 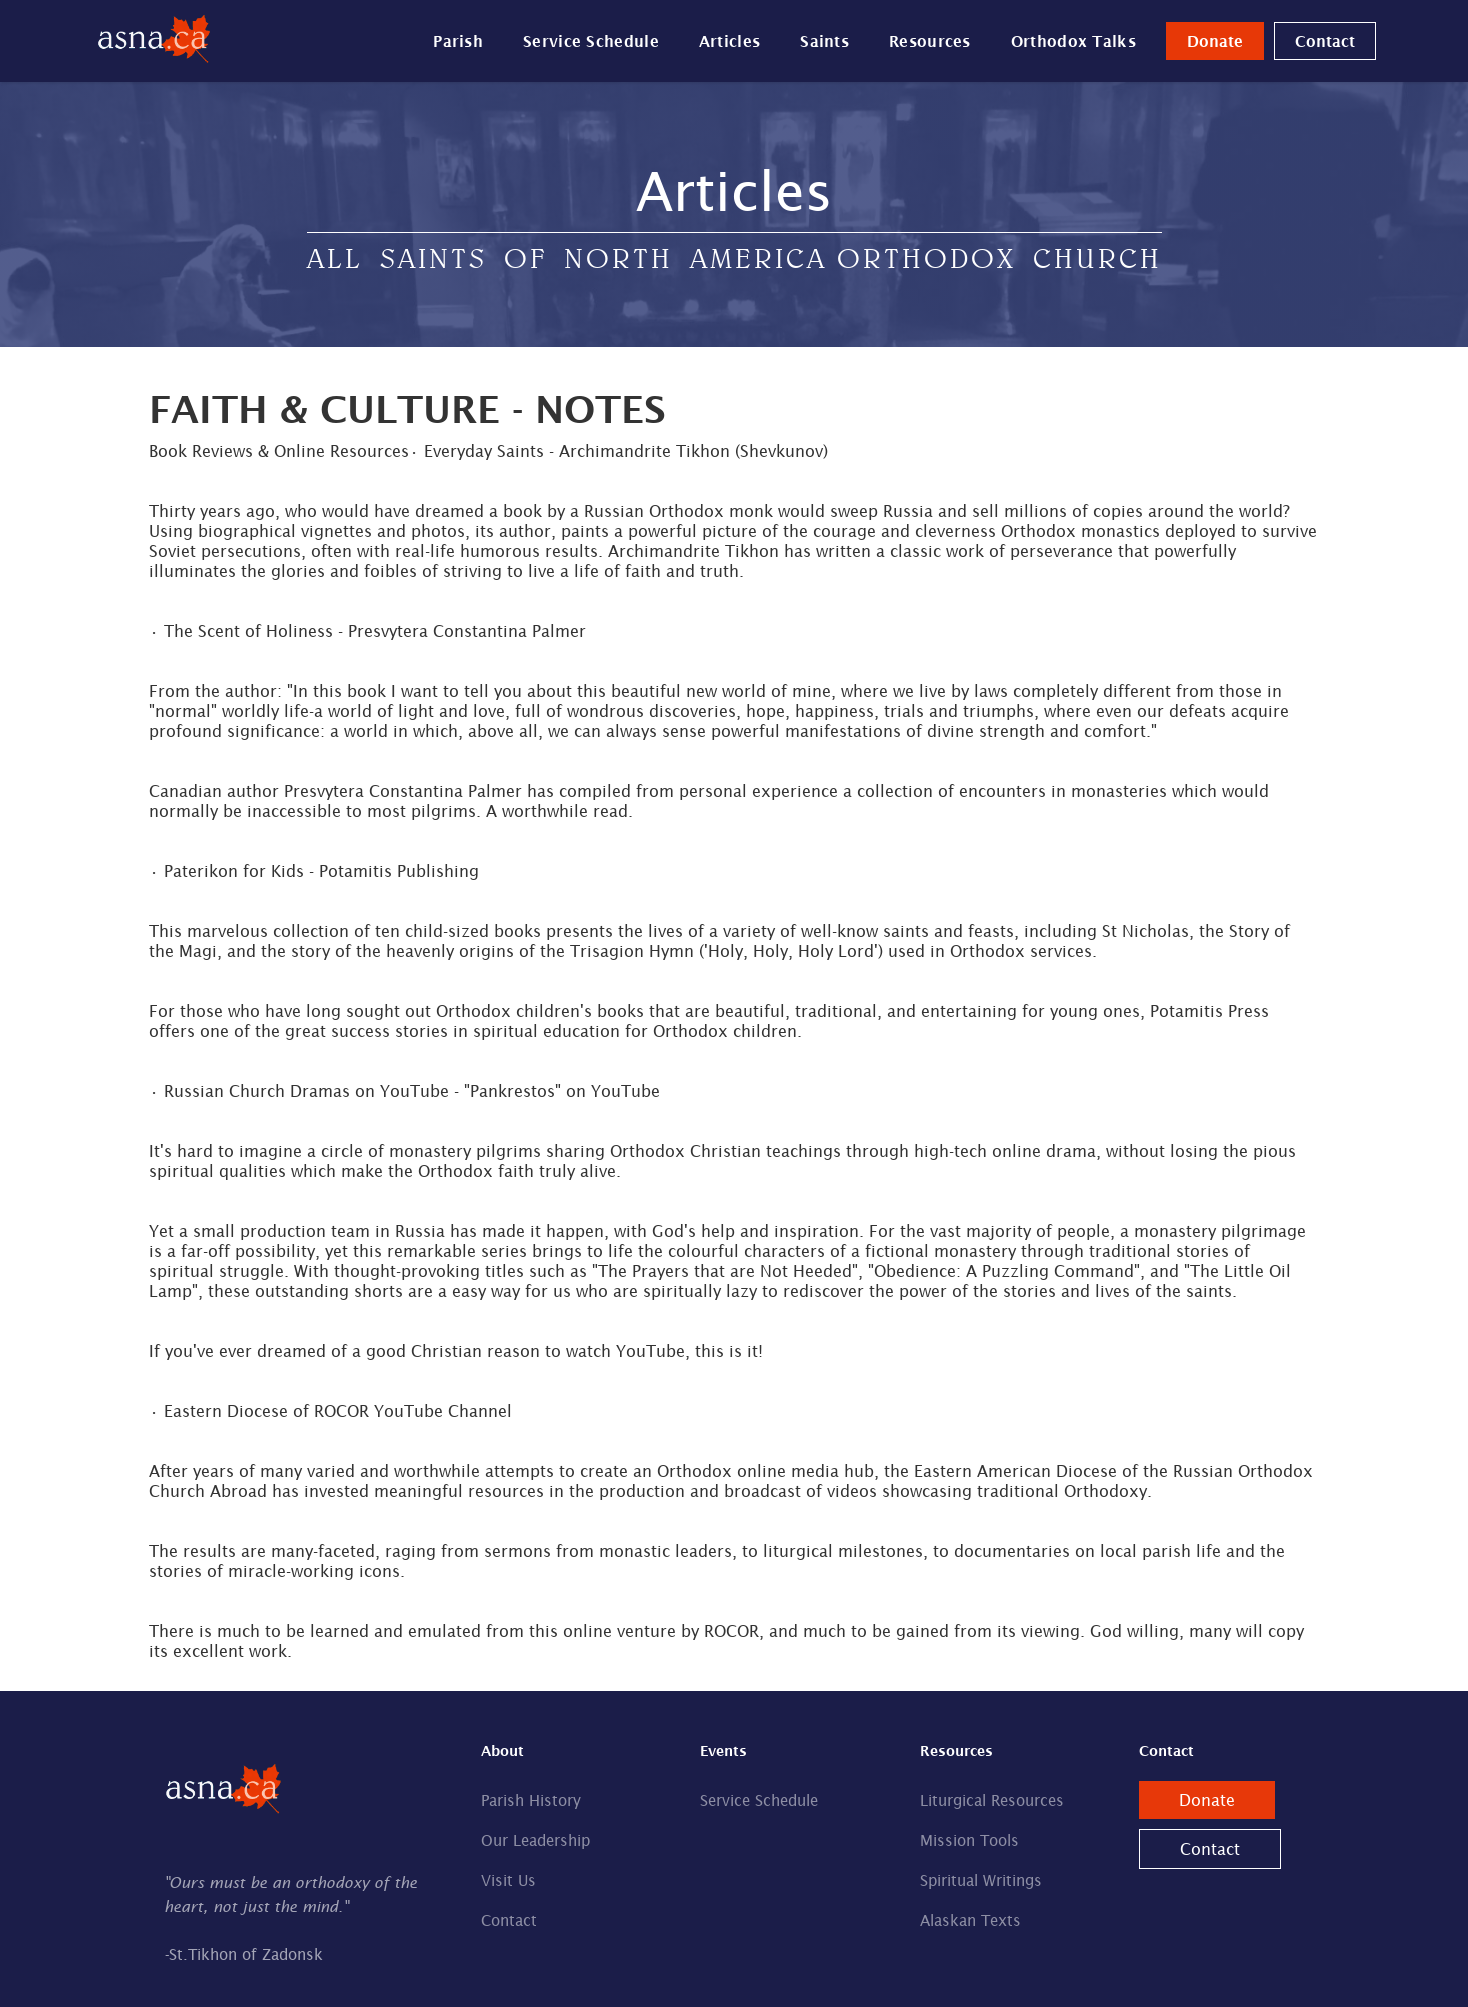 What do you see at coordinates (1073, 41) in the screenshot?
I see `Orthodox Talks` at bounding box center [1073, 41].